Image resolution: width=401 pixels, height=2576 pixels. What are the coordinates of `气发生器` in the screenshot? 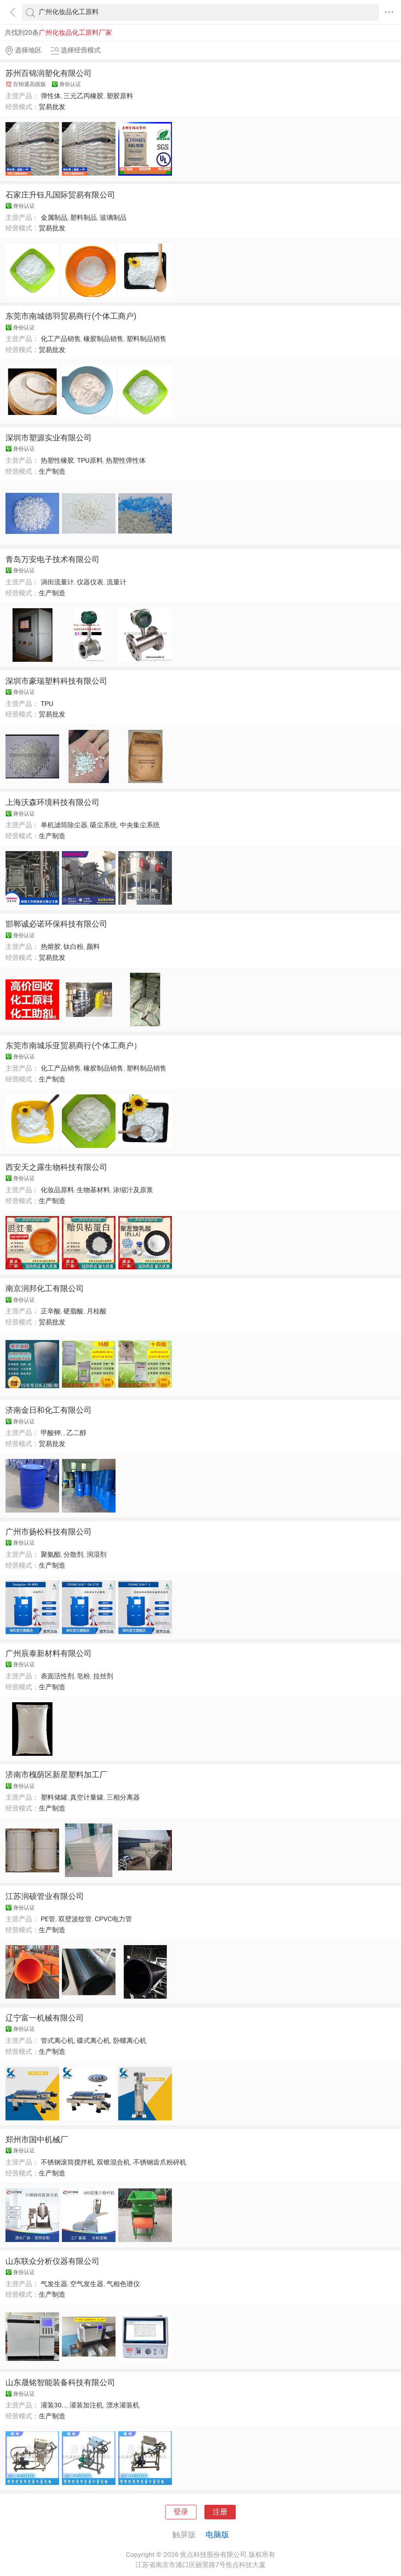 It's located at (54, 2284).